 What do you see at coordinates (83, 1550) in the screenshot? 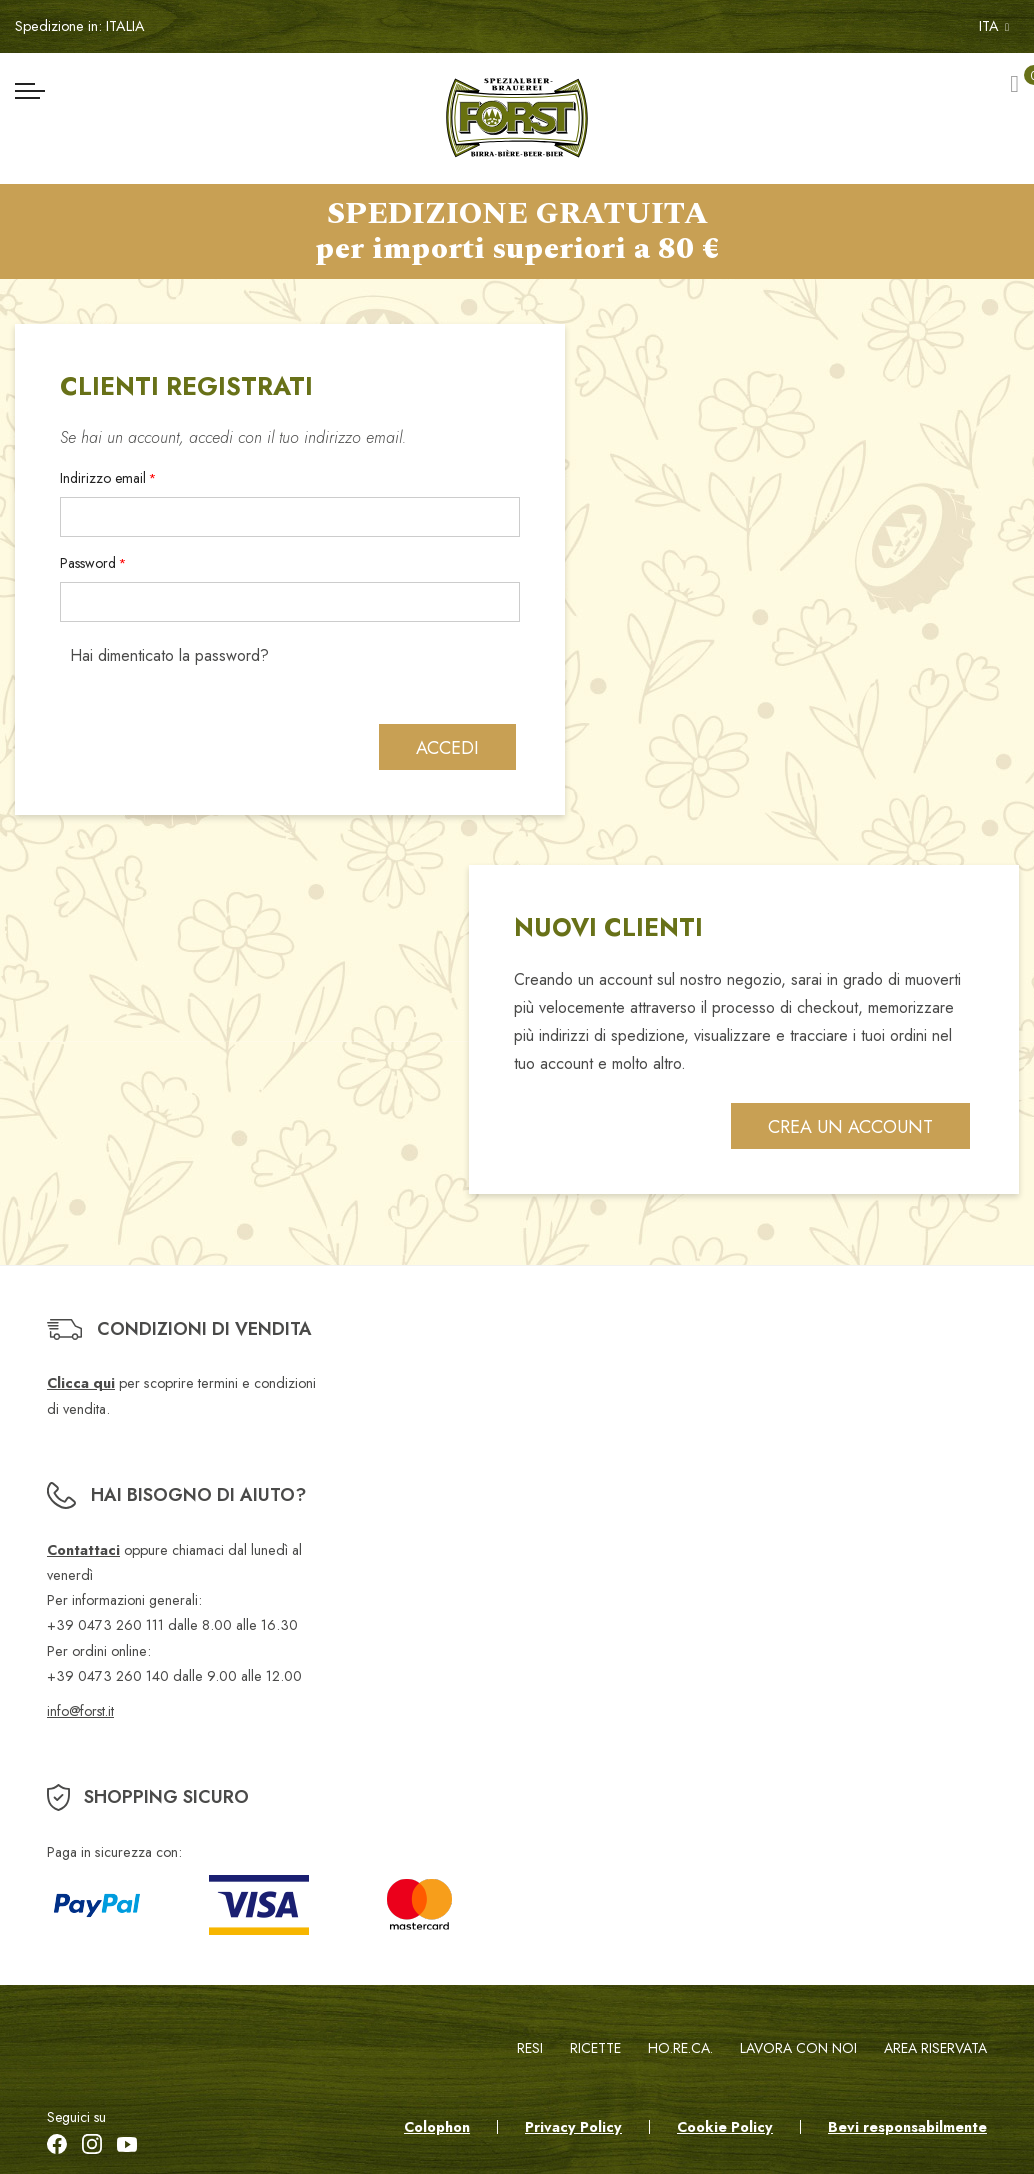
I see `Contattaci` at bounding box center [83, 1550].